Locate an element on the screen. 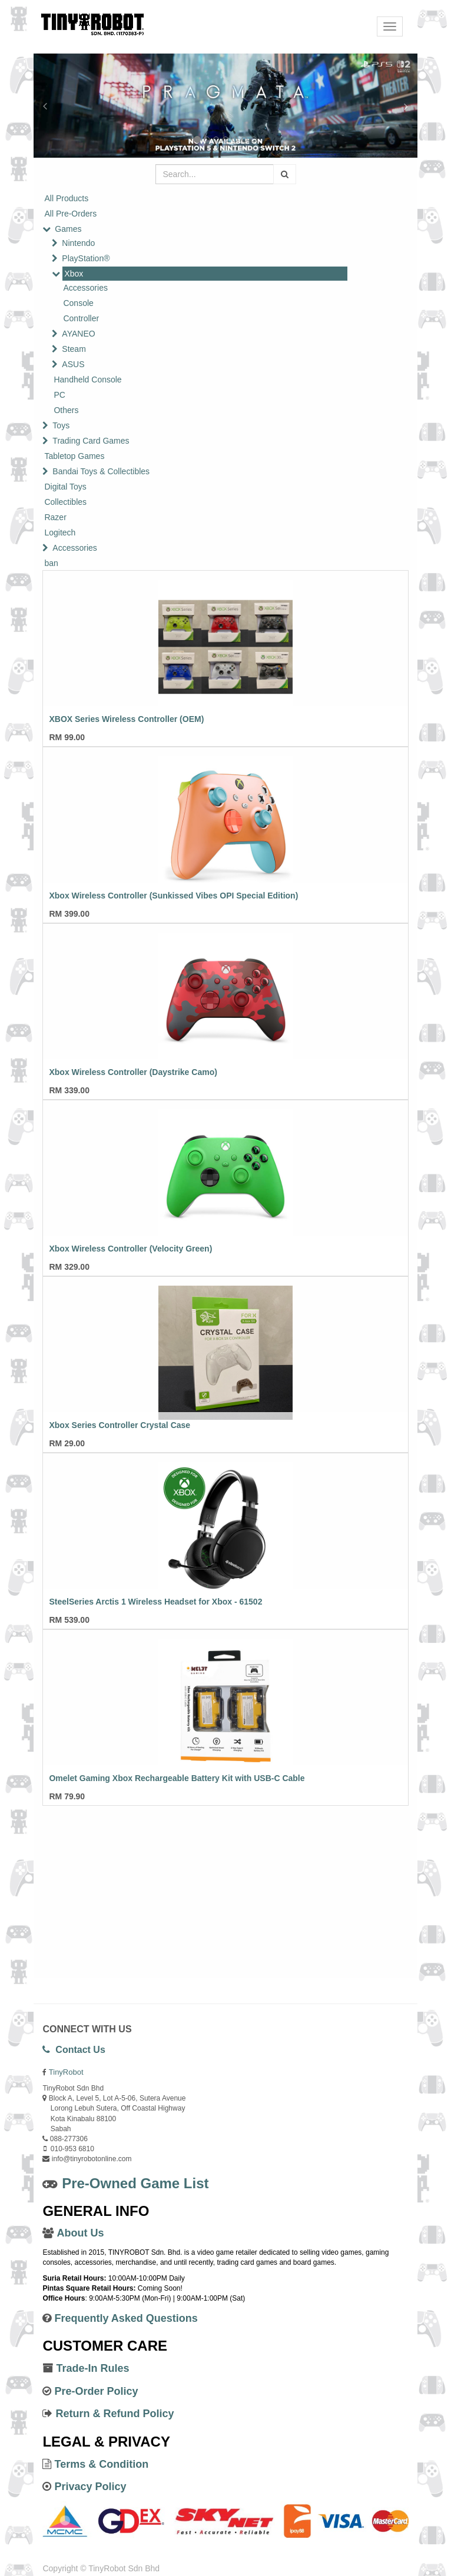 The width and height of the screenshot is (451, 2576). Xbox Series Controller Crystal Case is located at coordinates (119, 1425).